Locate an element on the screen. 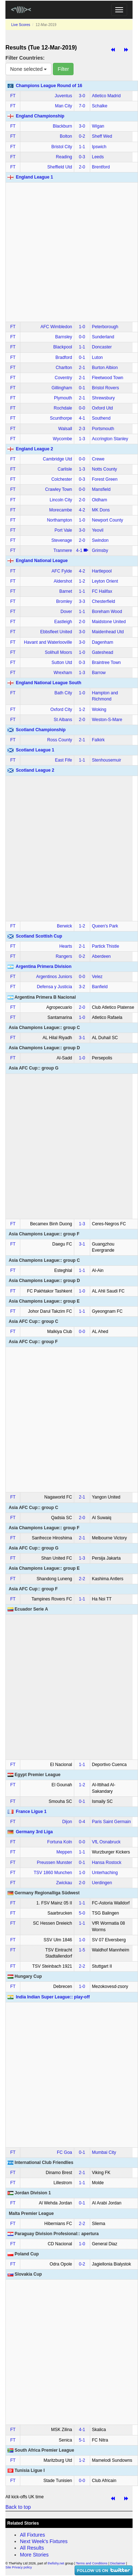  Luton is located at coordinates (97, 357).